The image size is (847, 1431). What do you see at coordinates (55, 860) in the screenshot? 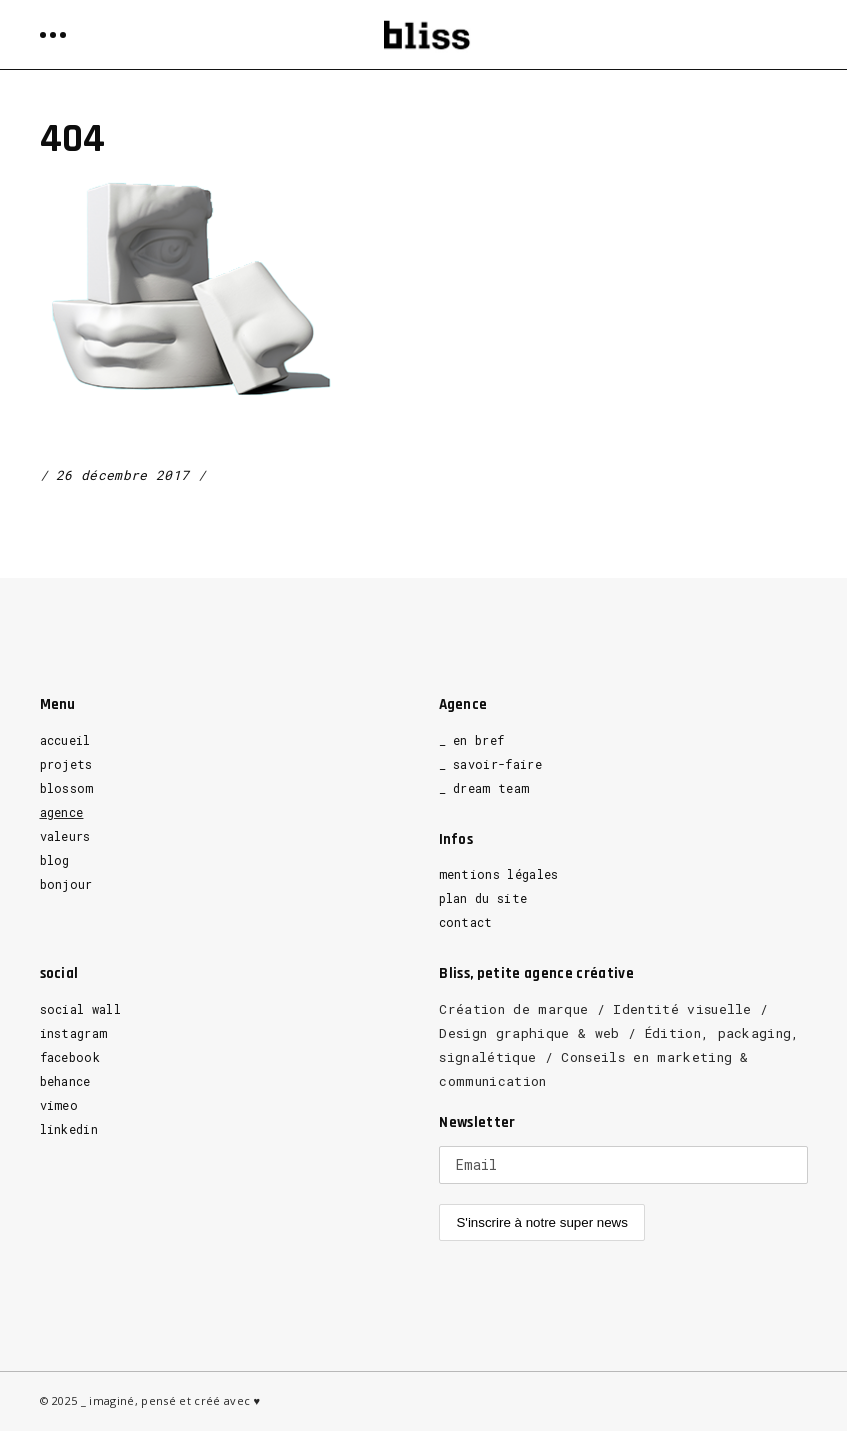
I see `blog` at bounding box center [55, 860].